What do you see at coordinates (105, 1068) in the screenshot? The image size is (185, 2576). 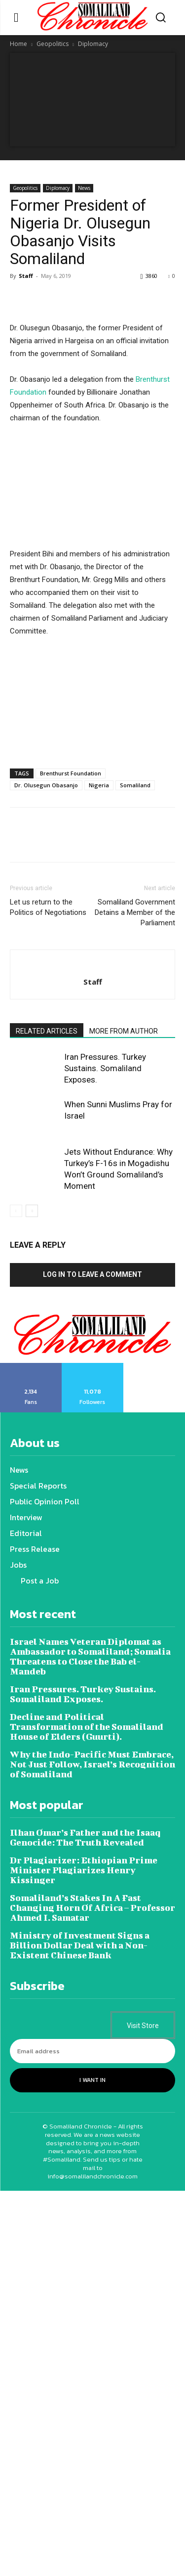 I see `Iran Pressures. Turkey Sustains. Somaliland Exposes.` at bounding box center [105, 1068].